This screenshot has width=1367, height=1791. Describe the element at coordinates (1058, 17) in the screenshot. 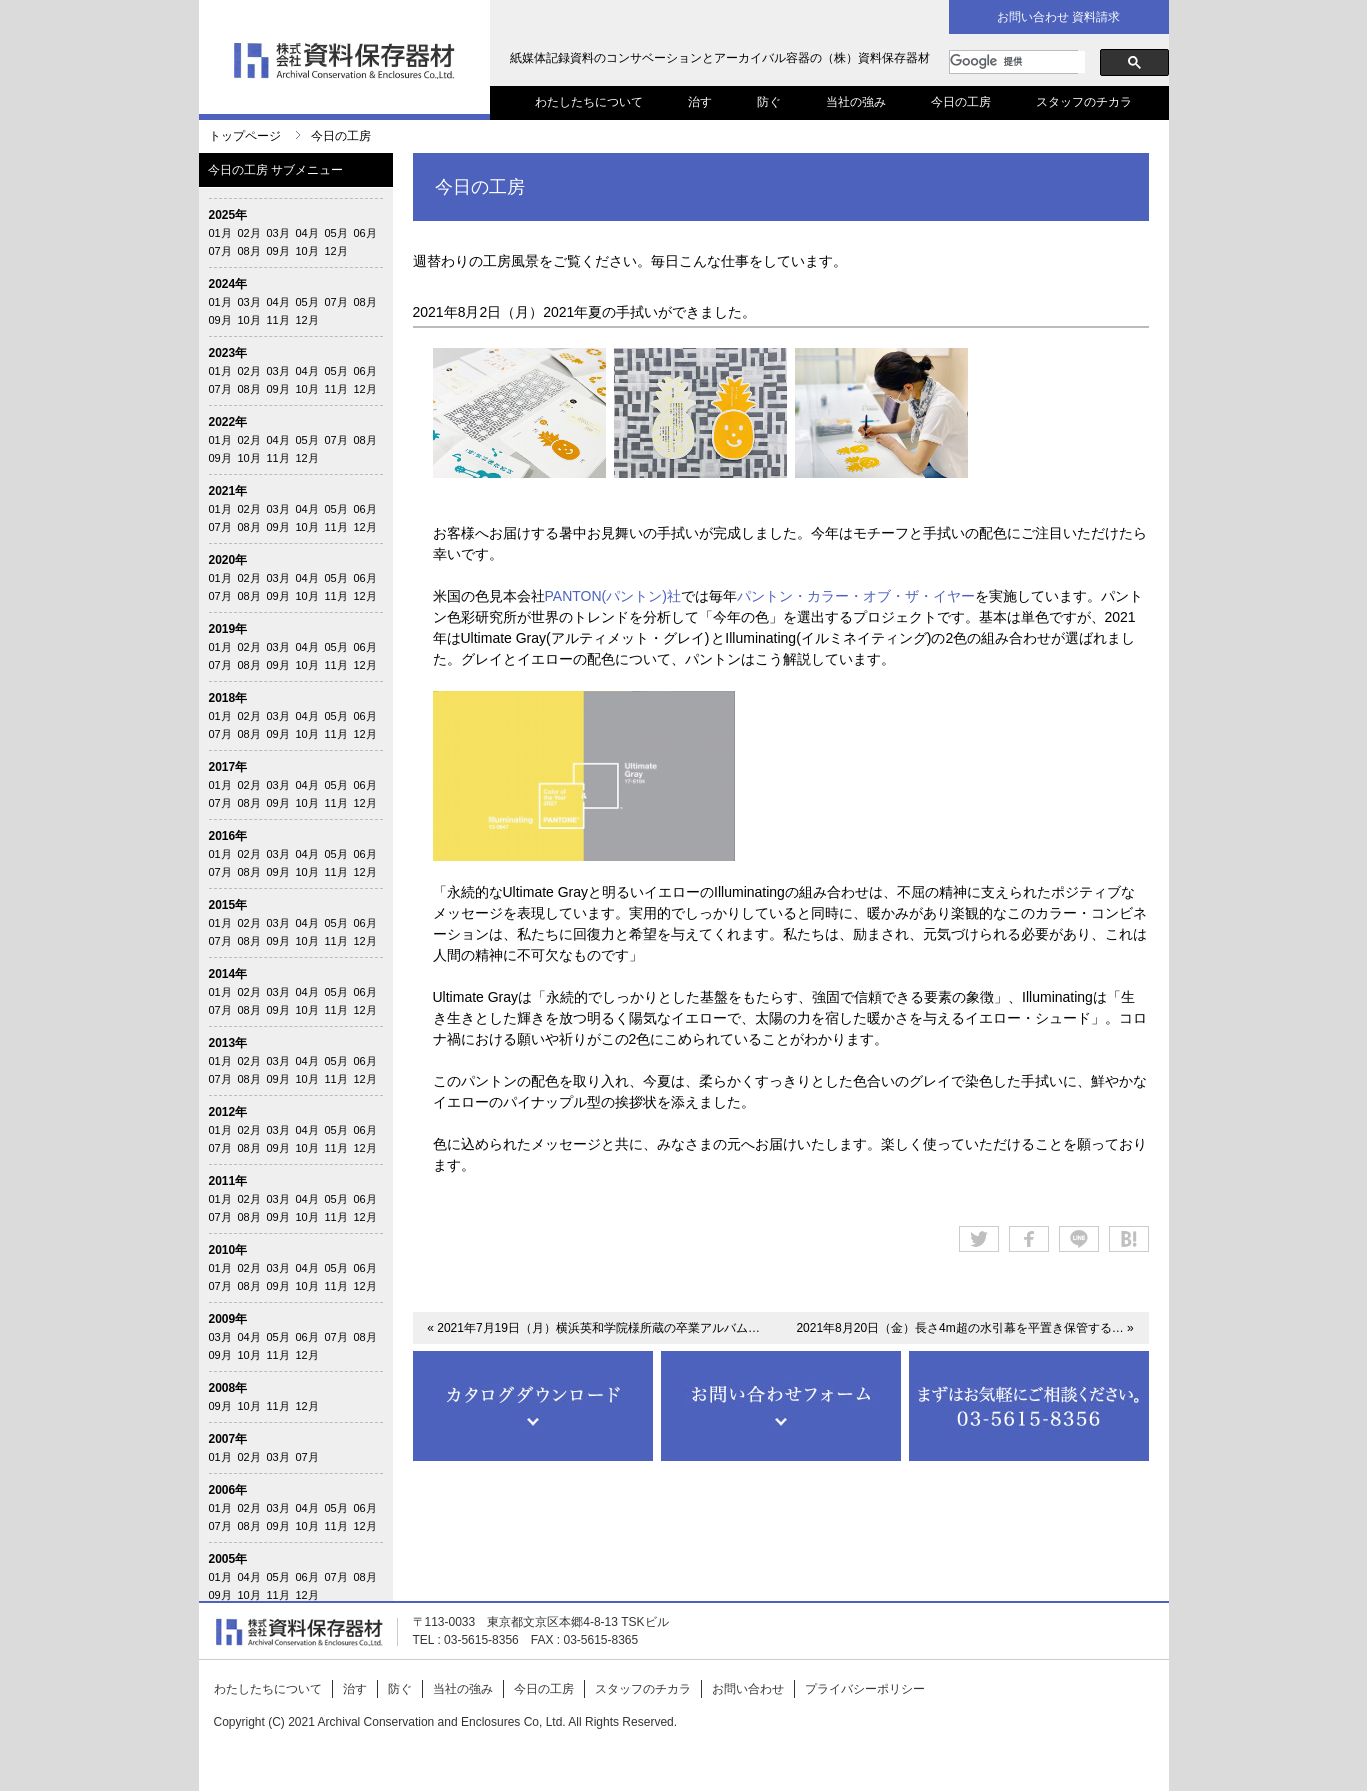

I see `お問い合わせ 資料請求` at that location.